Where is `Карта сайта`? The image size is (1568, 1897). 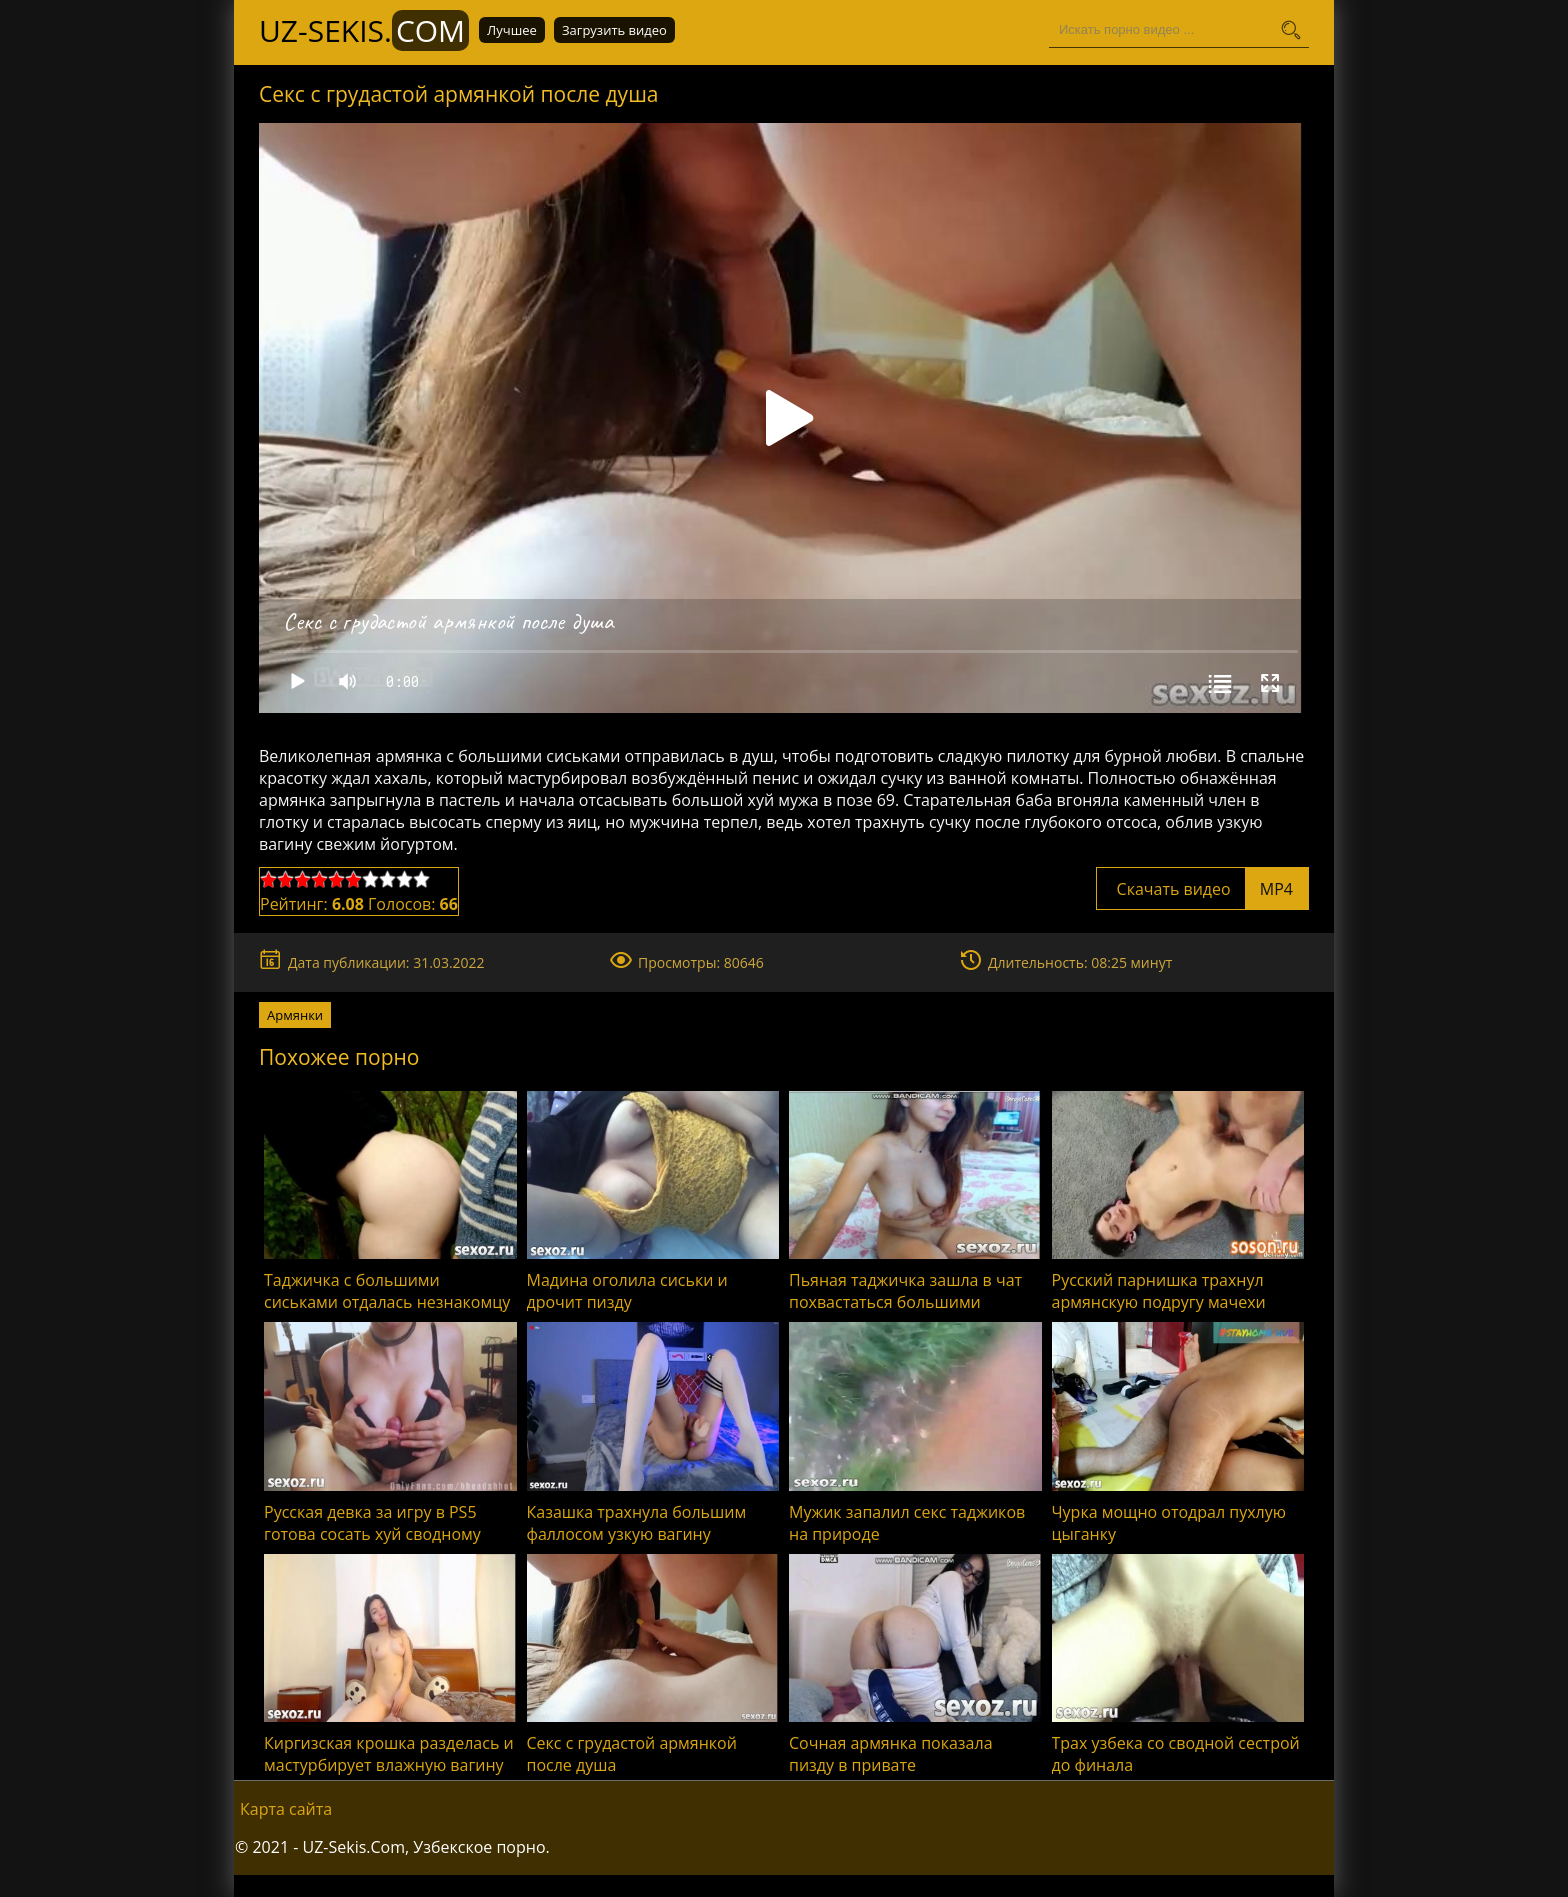 Карта сайта is located at coordinates (286, 1809).